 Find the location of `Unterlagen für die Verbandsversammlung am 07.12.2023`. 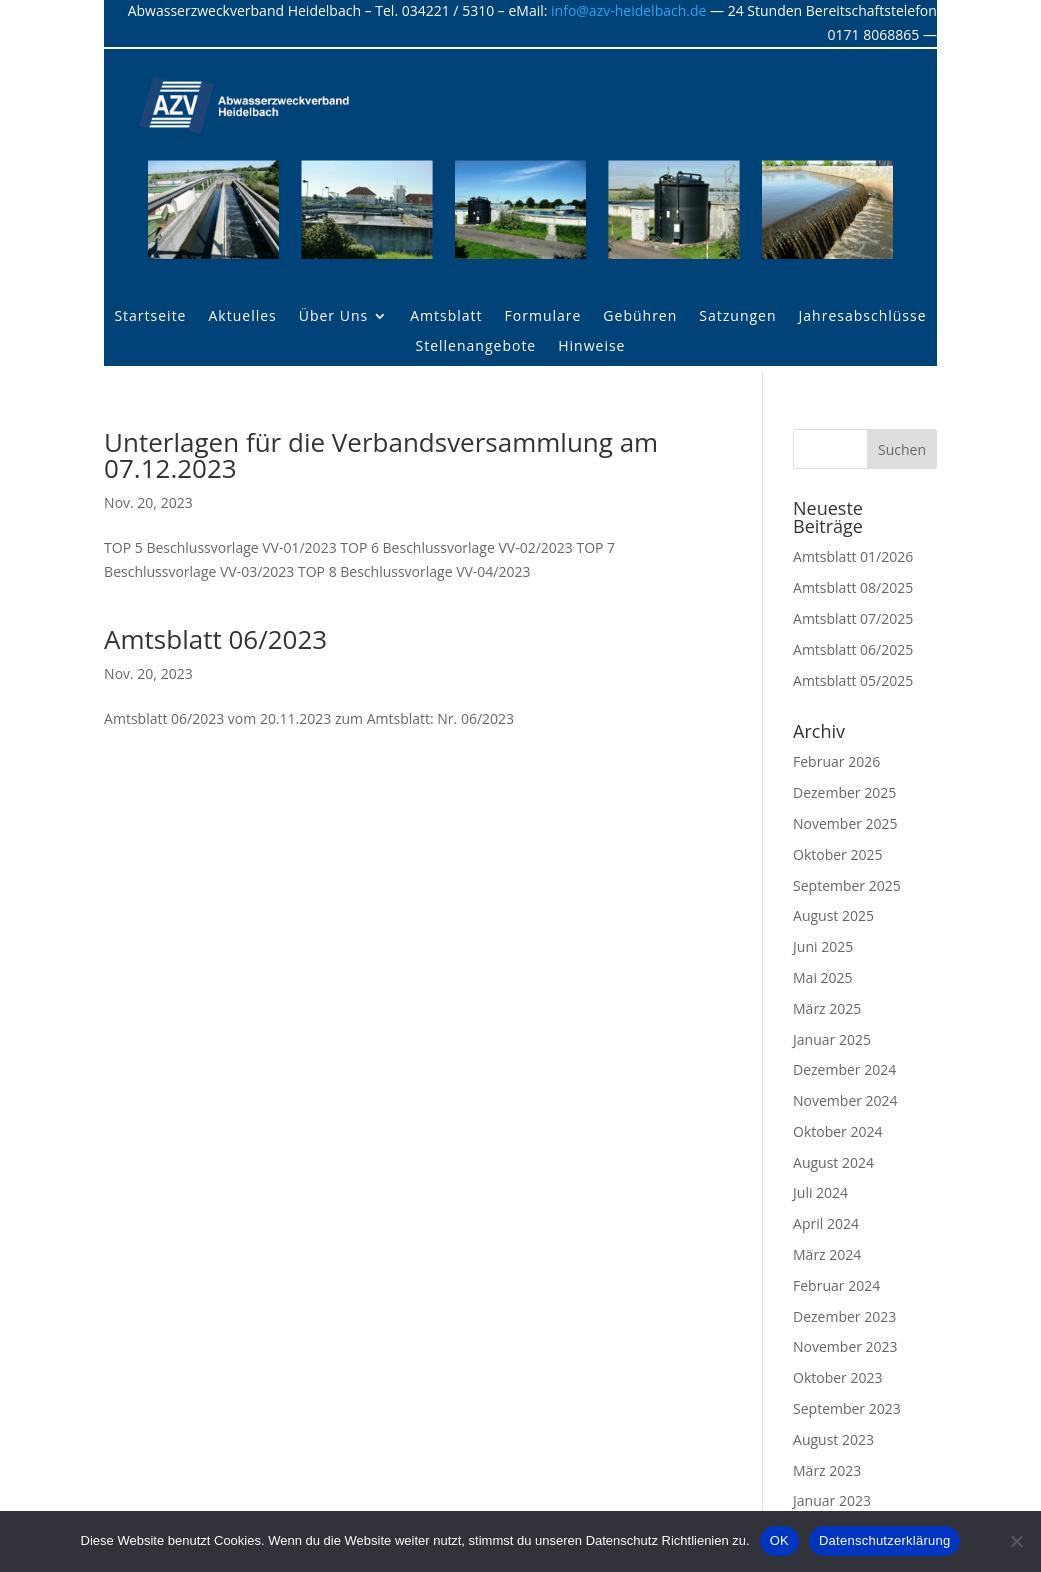

Unterlagen für die Verbandsversammlung am 07.12.2023 is located at coordinates (381, 455).